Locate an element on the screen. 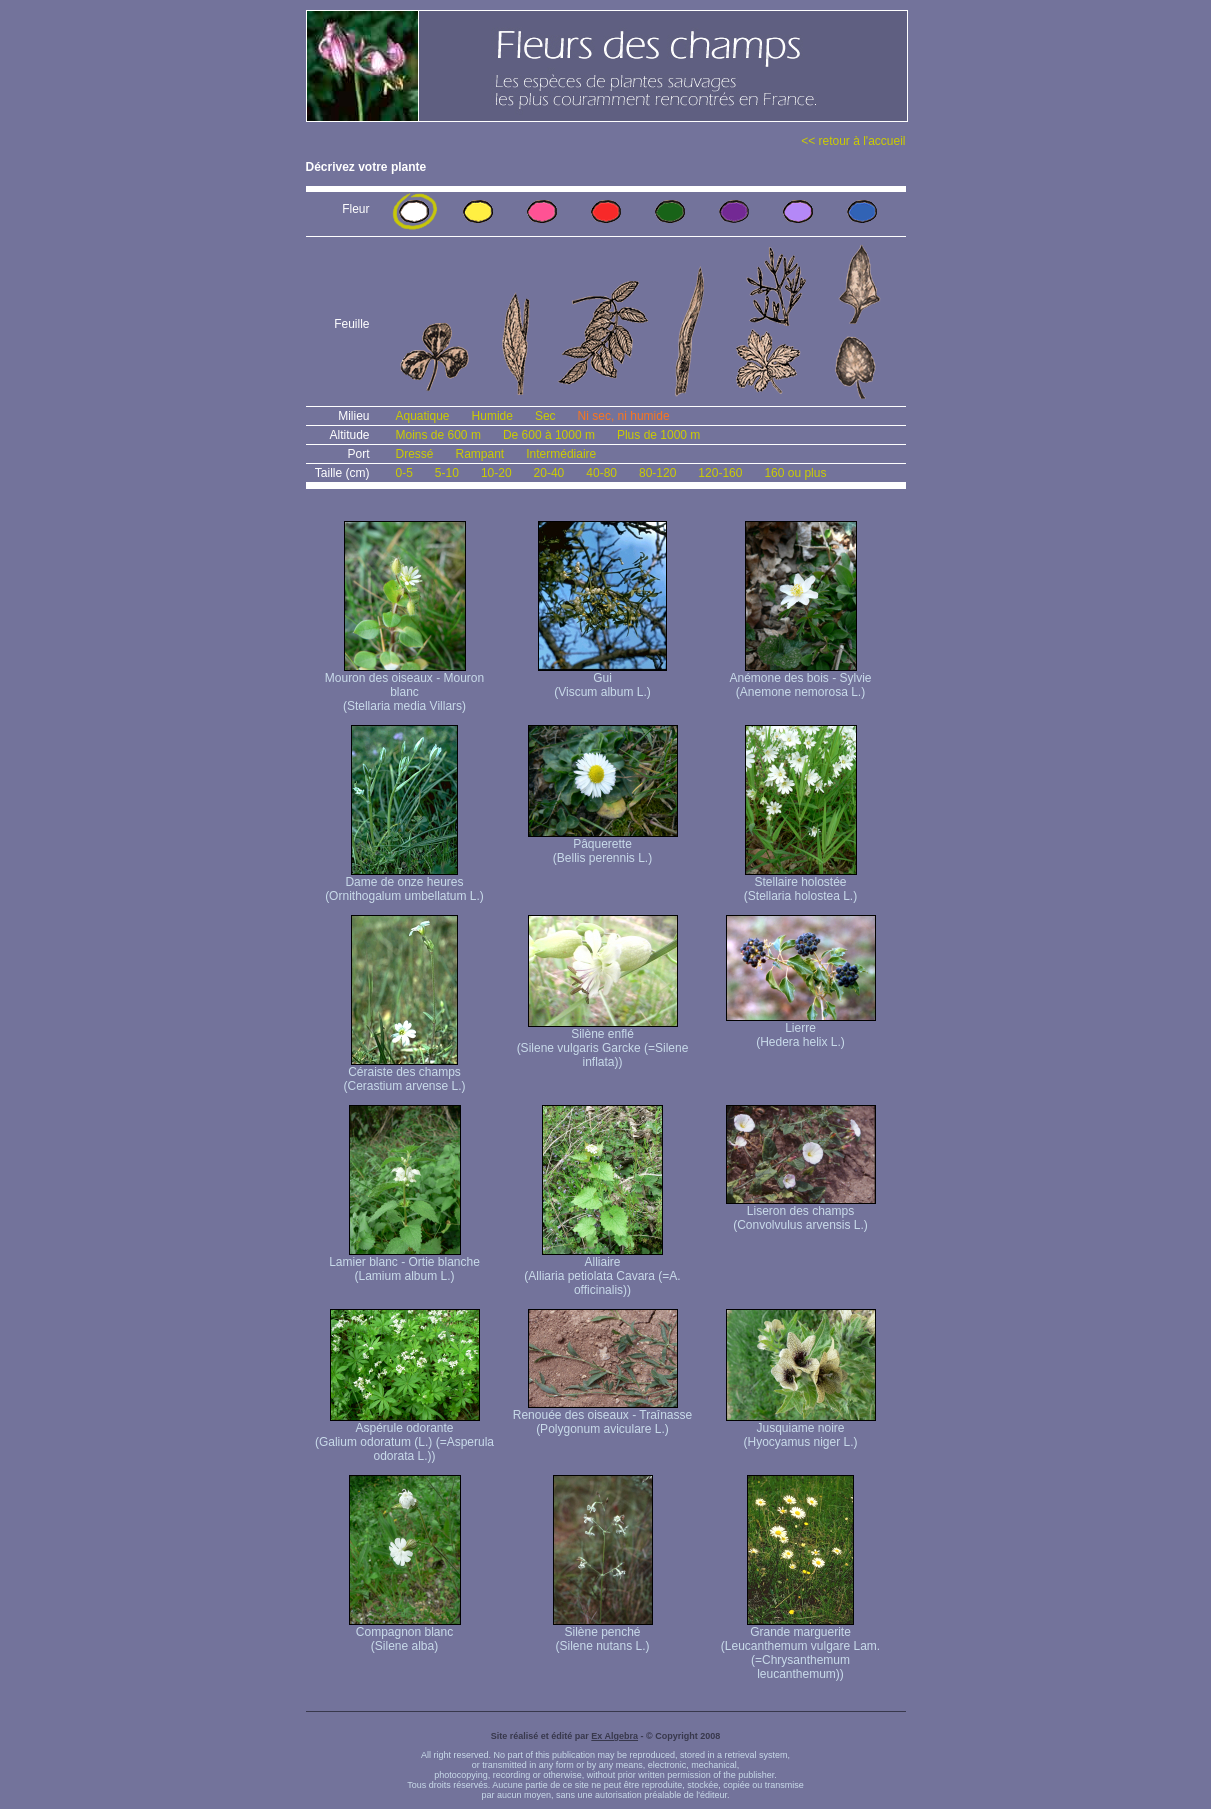  De 600 à 1000 m is located at coordinates (549, 435).